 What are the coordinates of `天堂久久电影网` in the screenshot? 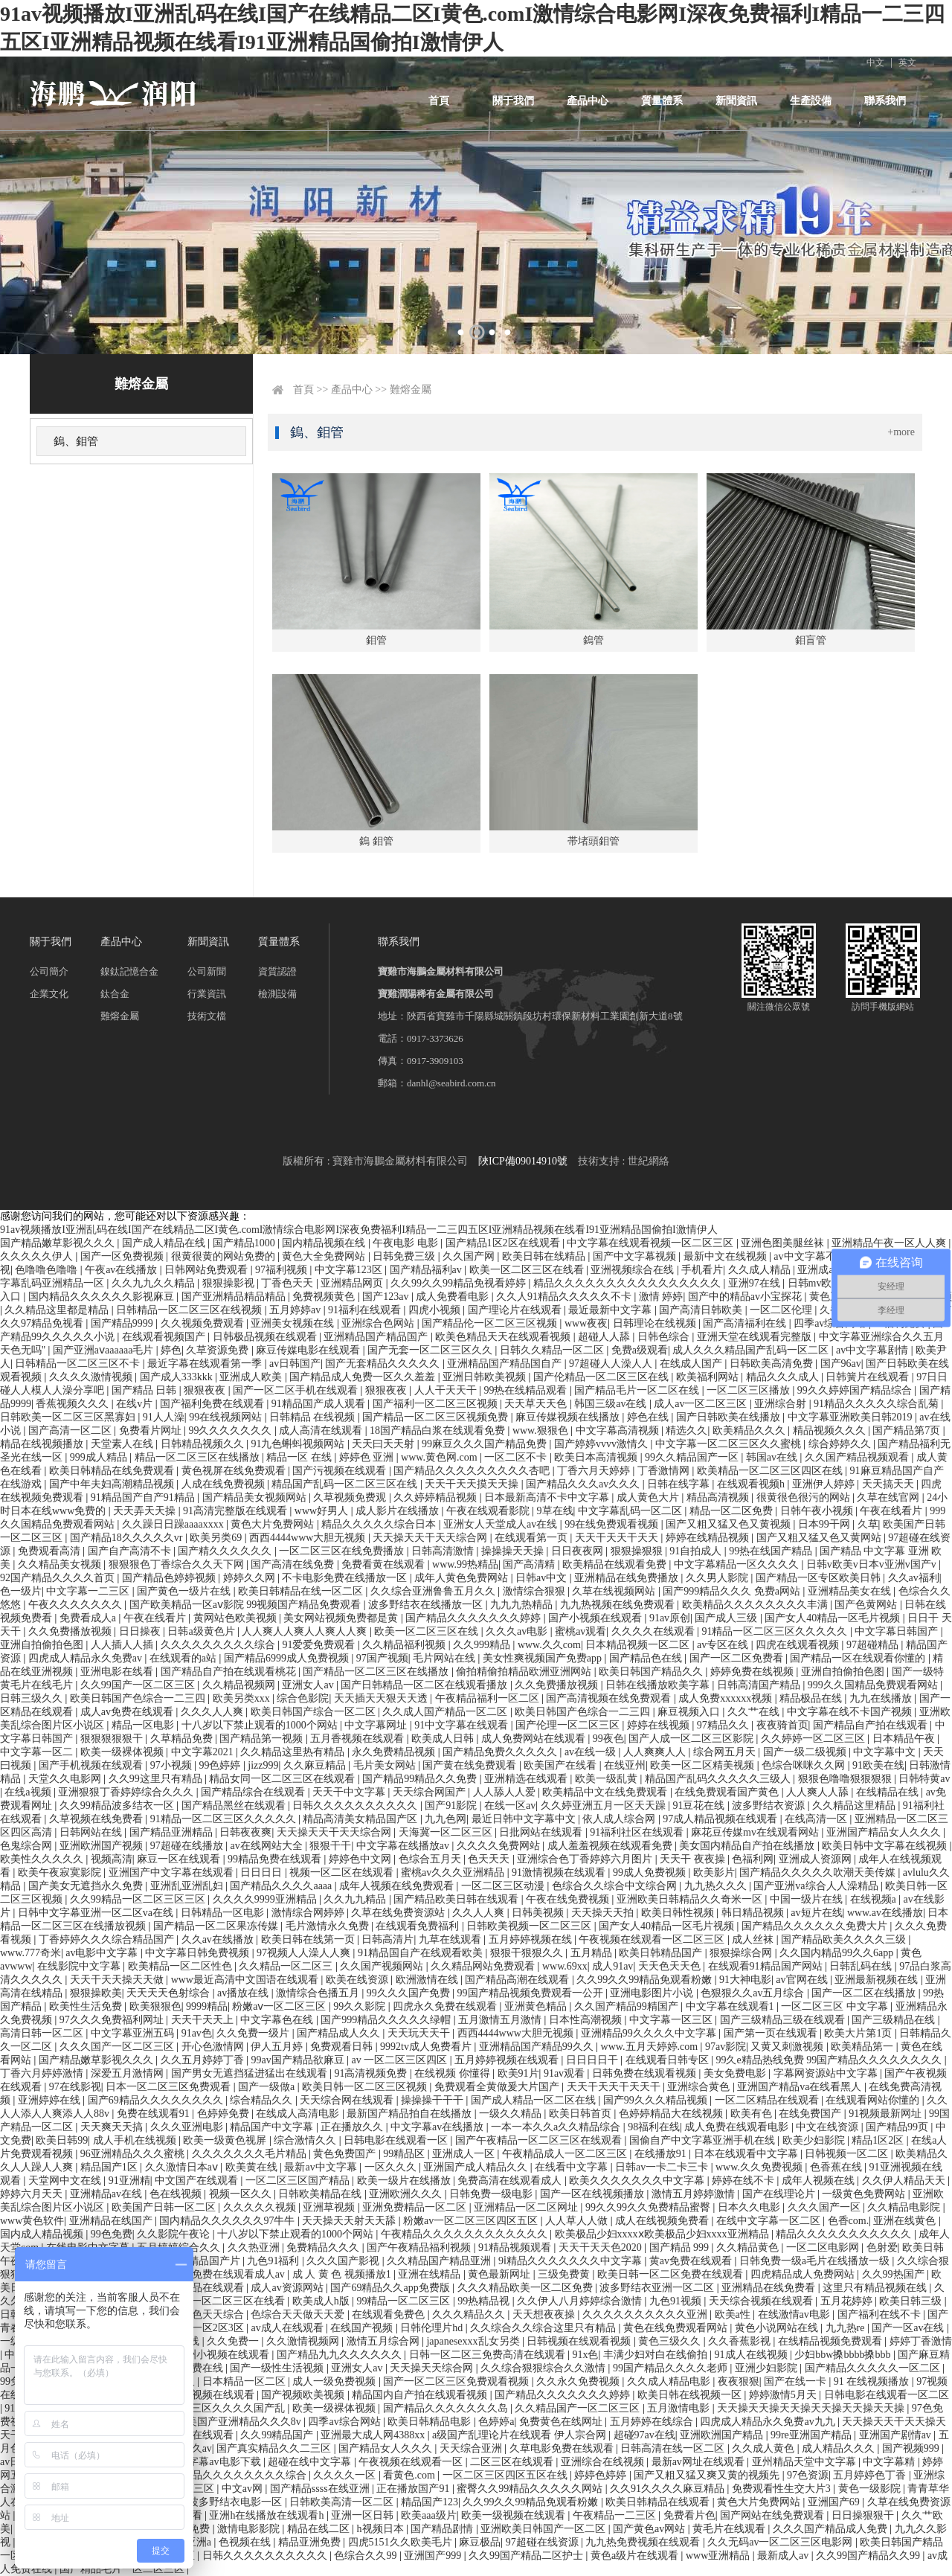 It's located at (66, 1778).